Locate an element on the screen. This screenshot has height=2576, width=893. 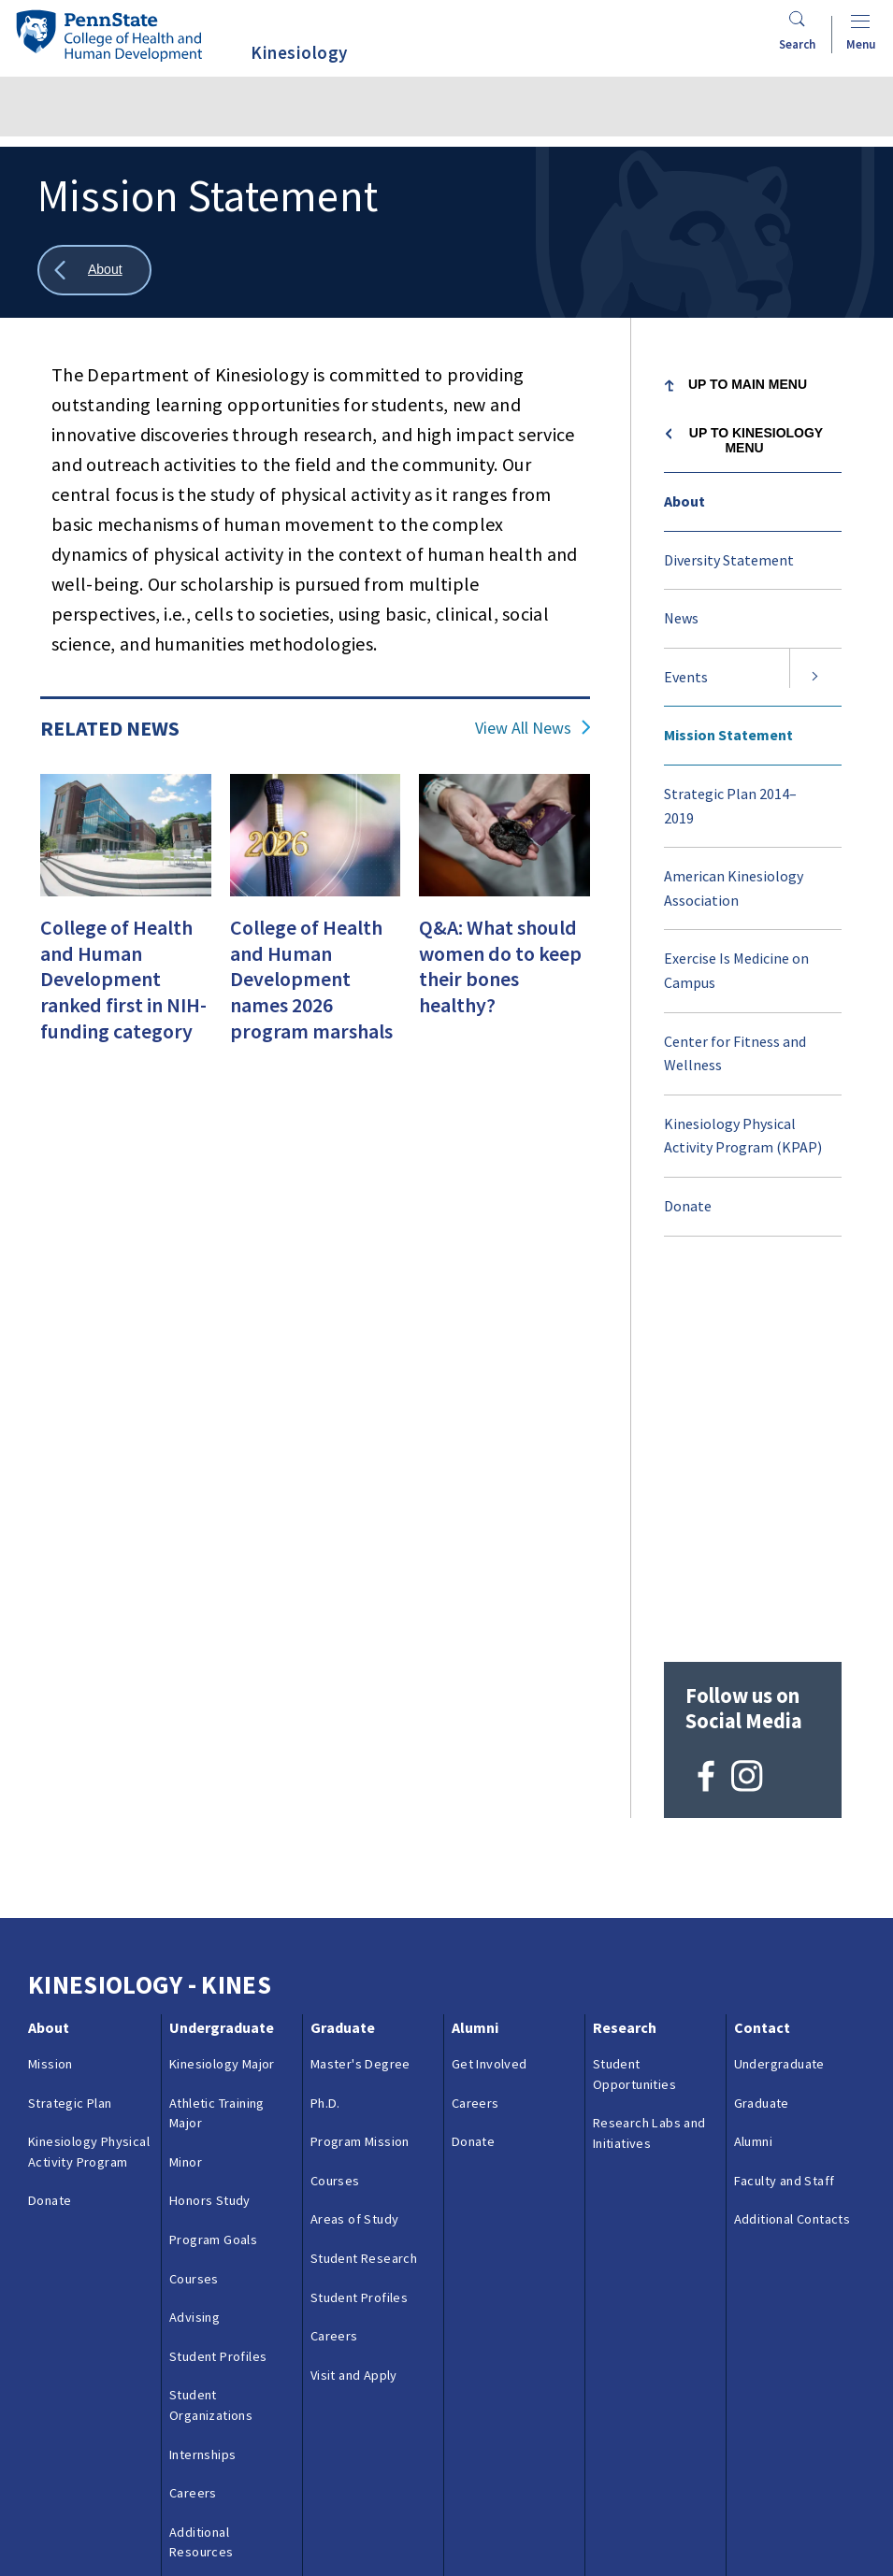
Areas of Study is located at coordinates (354, 1840).